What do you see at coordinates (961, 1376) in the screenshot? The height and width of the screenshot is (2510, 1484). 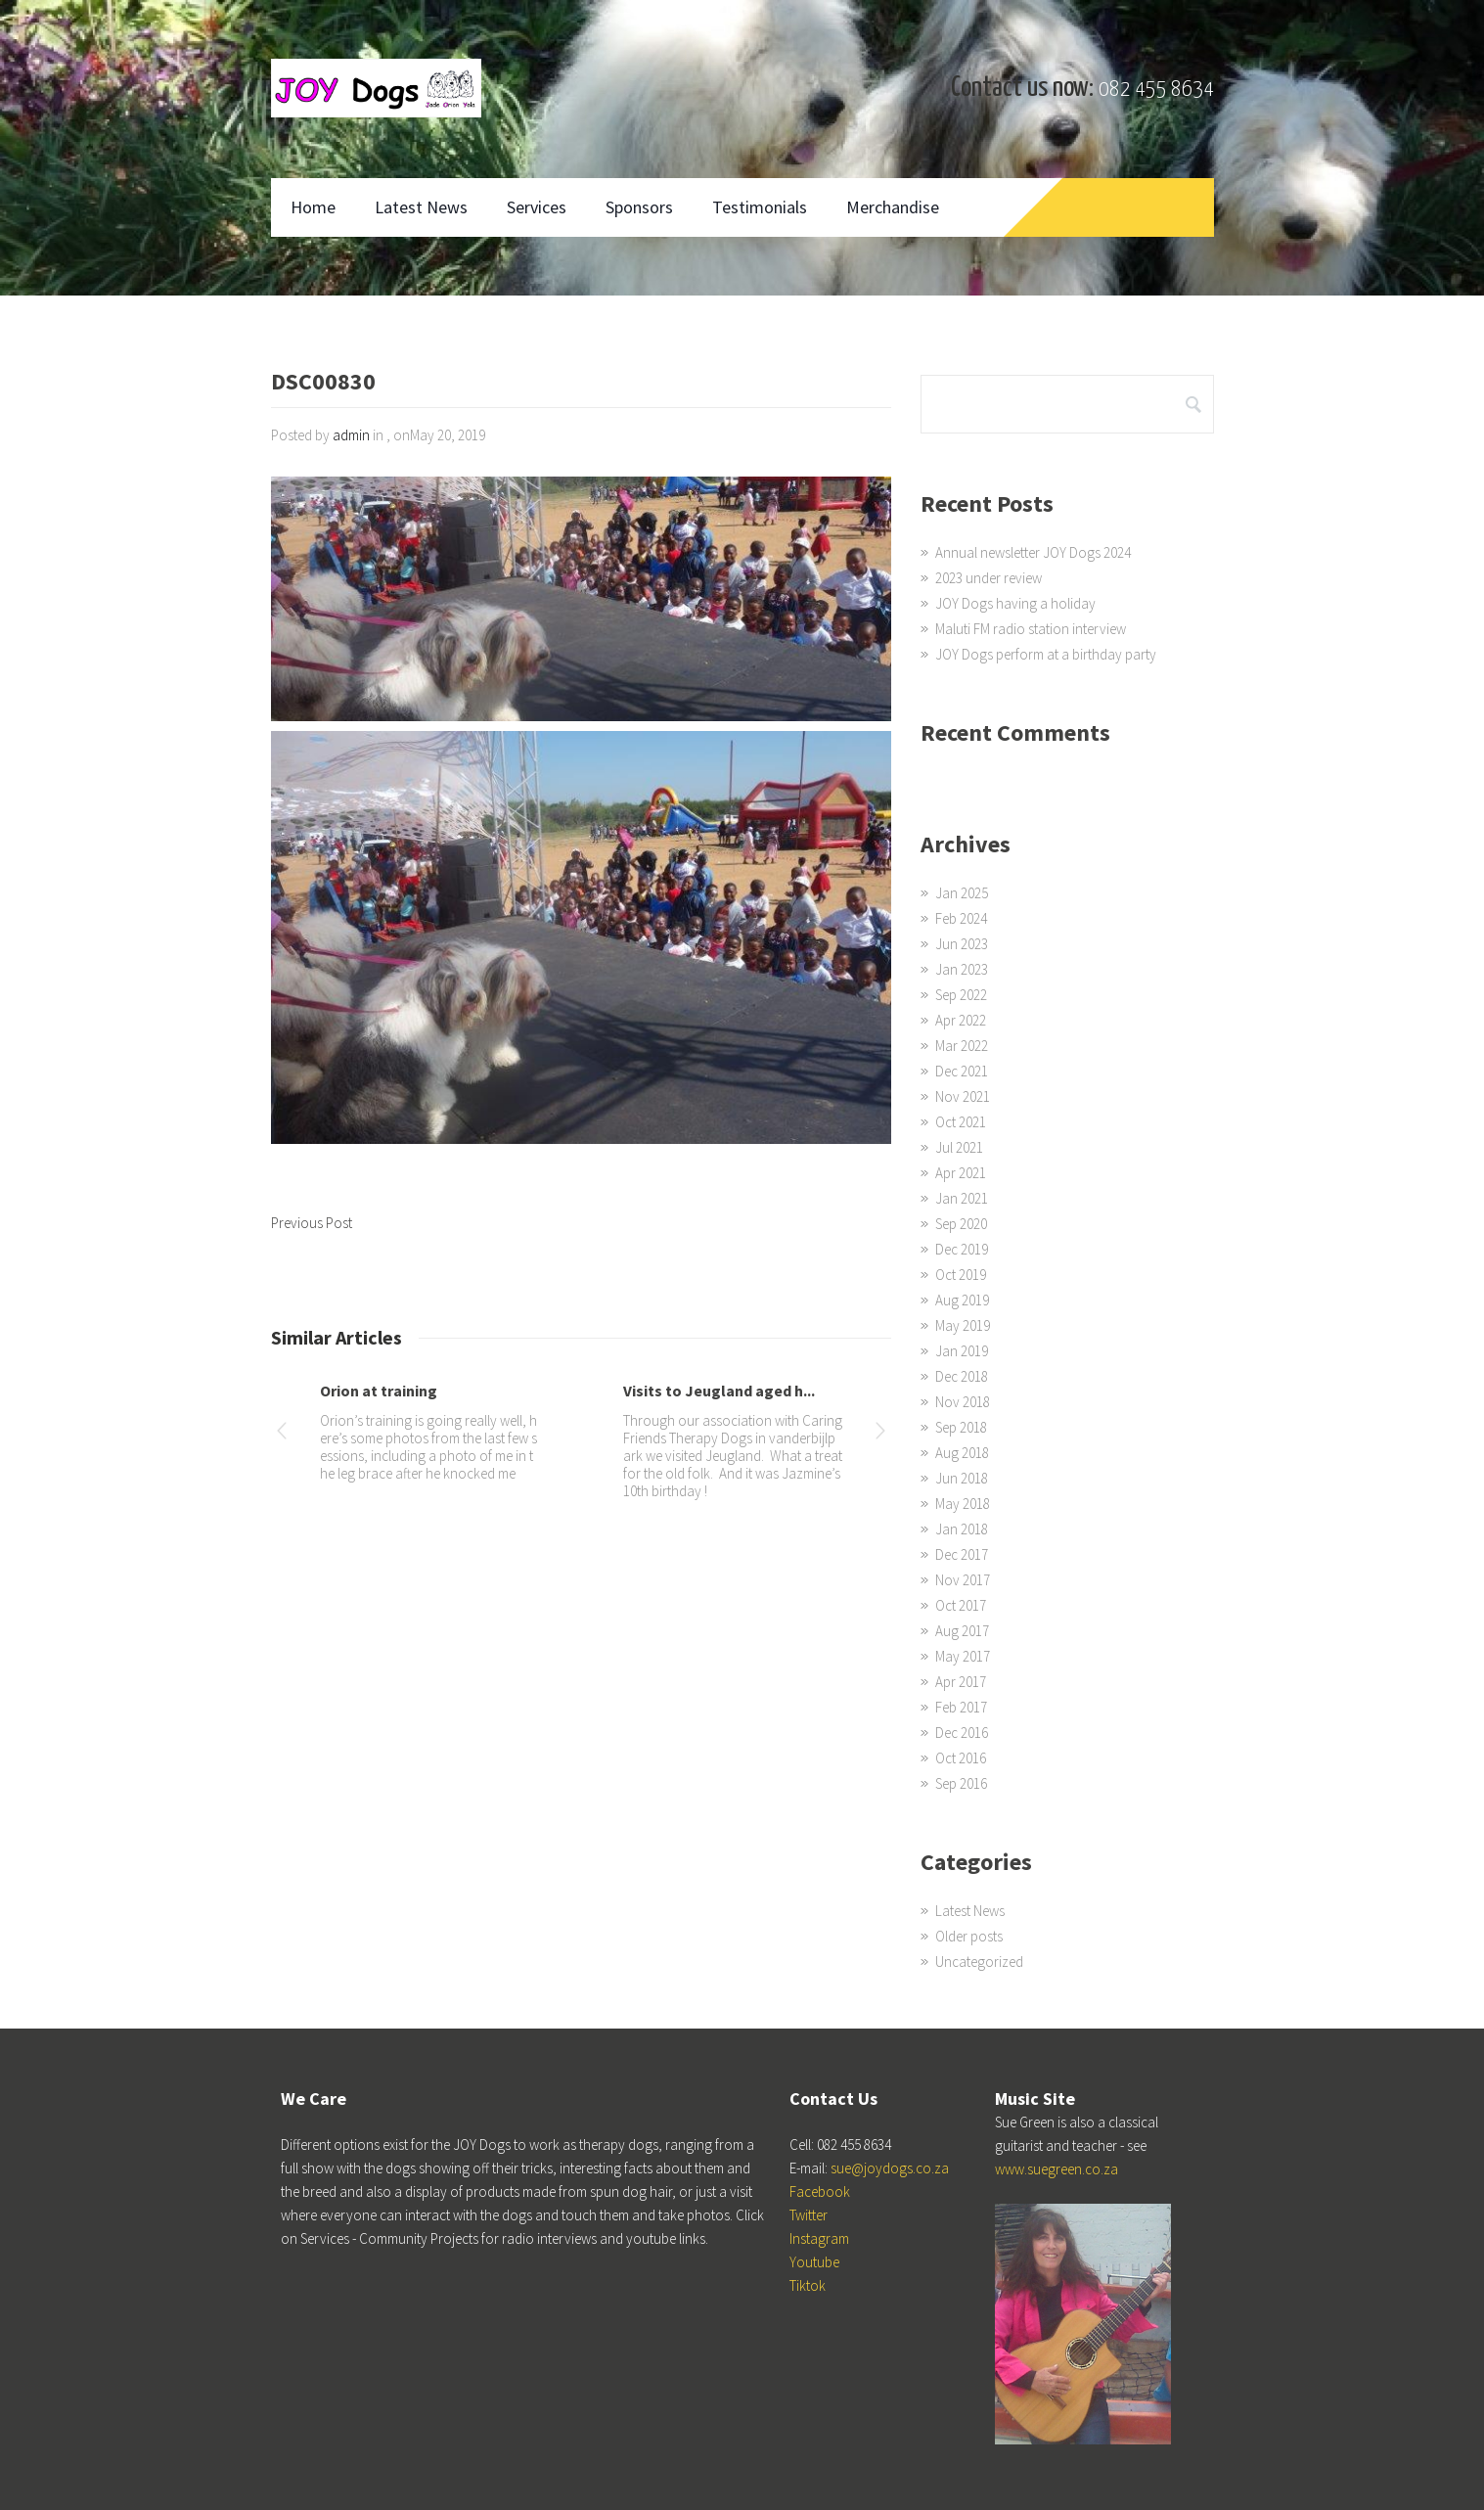 I see `Dec 2018` at bounding box center [961, 1376].